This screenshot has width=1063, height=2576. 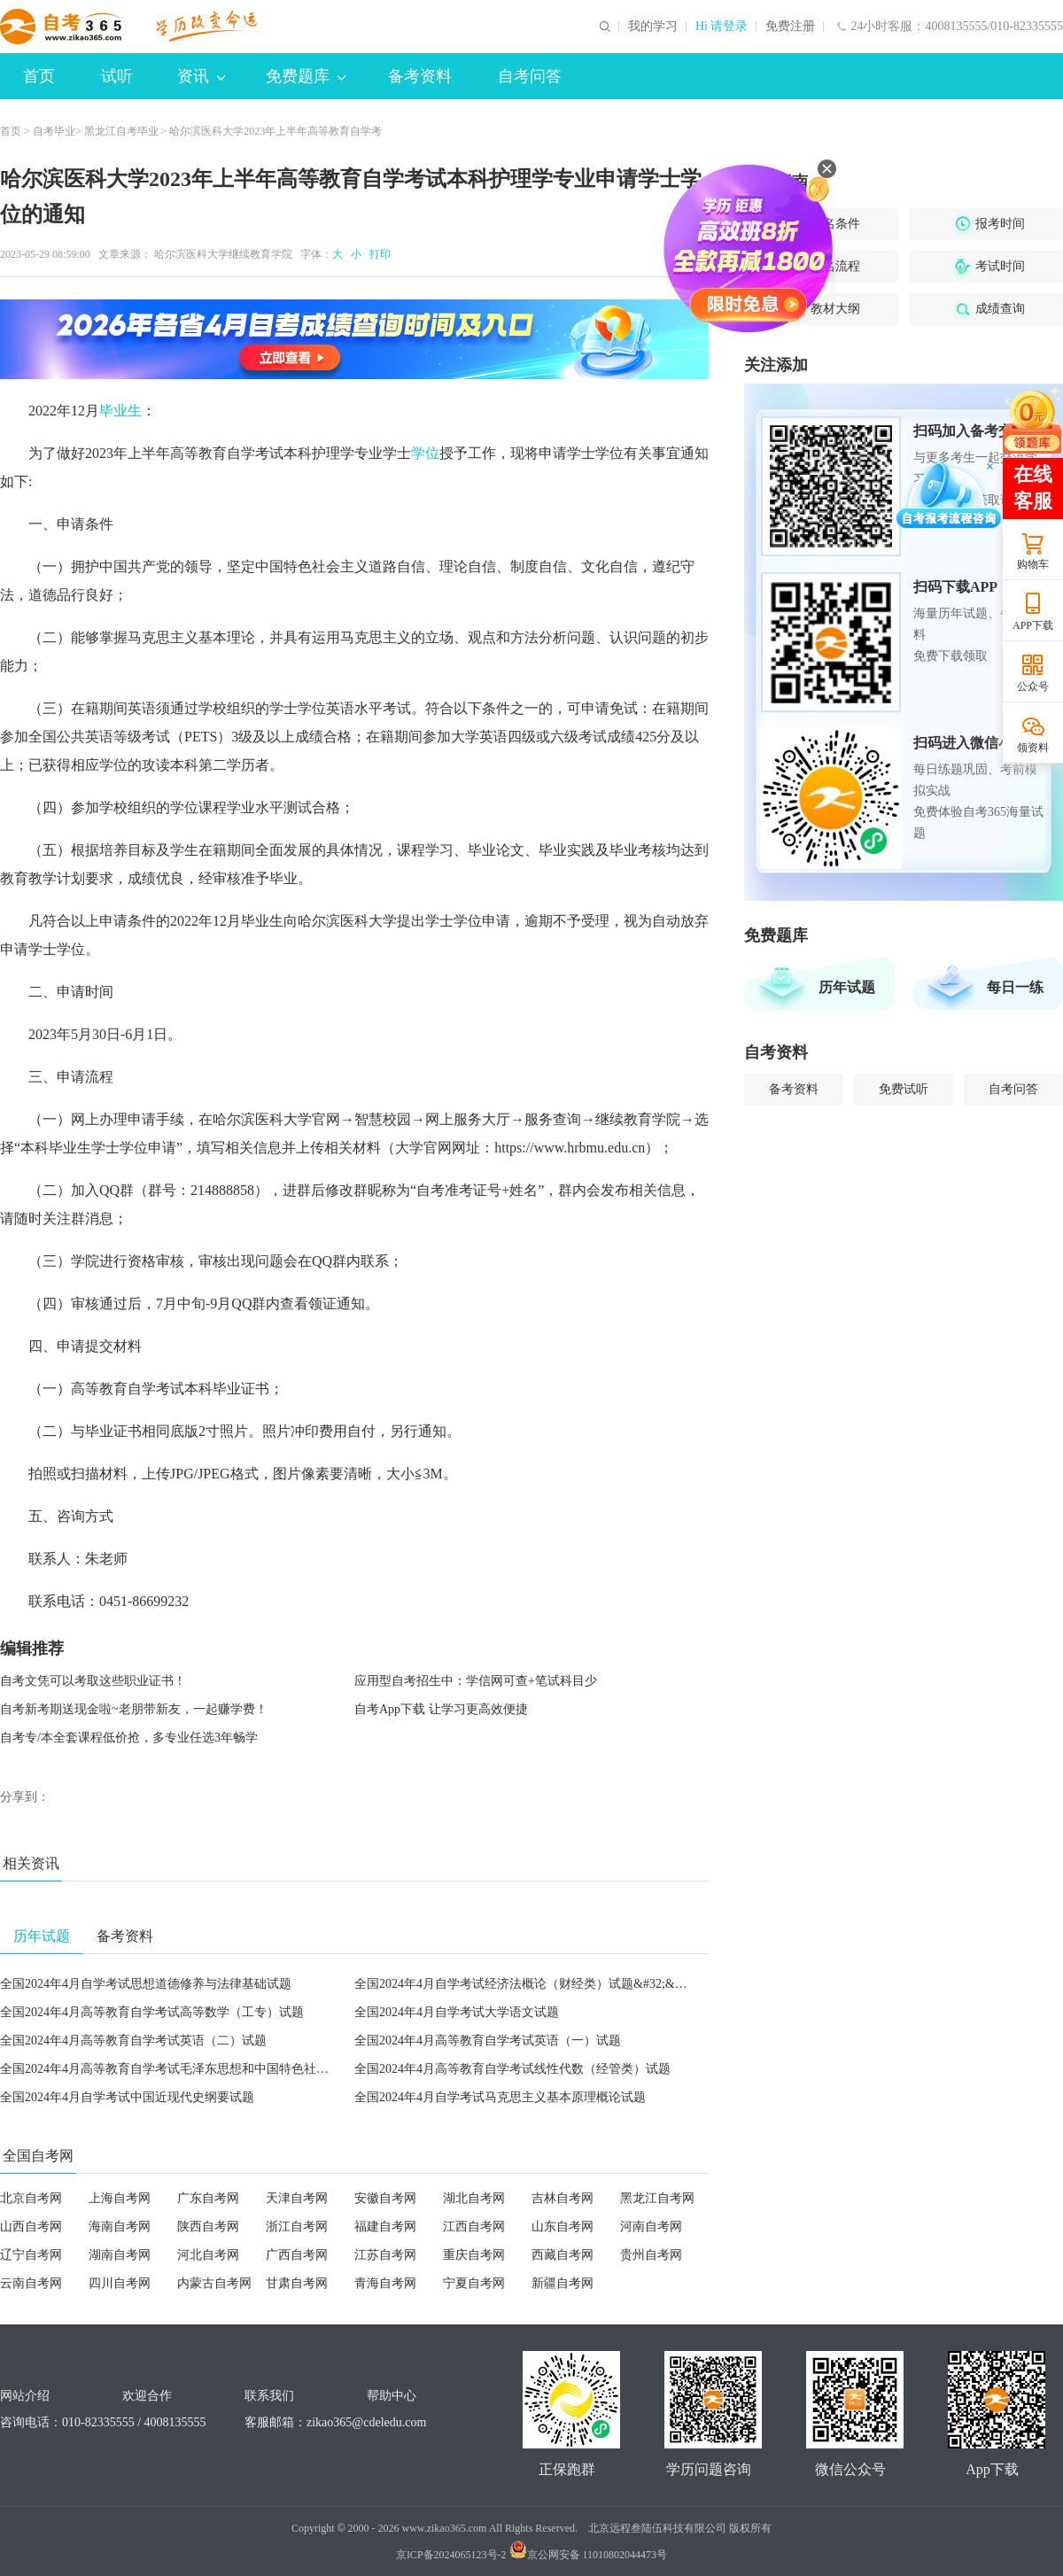 What do you see at coordinates (903, 1089) in the screenshot?
I see `免费试听` at bounding box center [903, 1089].